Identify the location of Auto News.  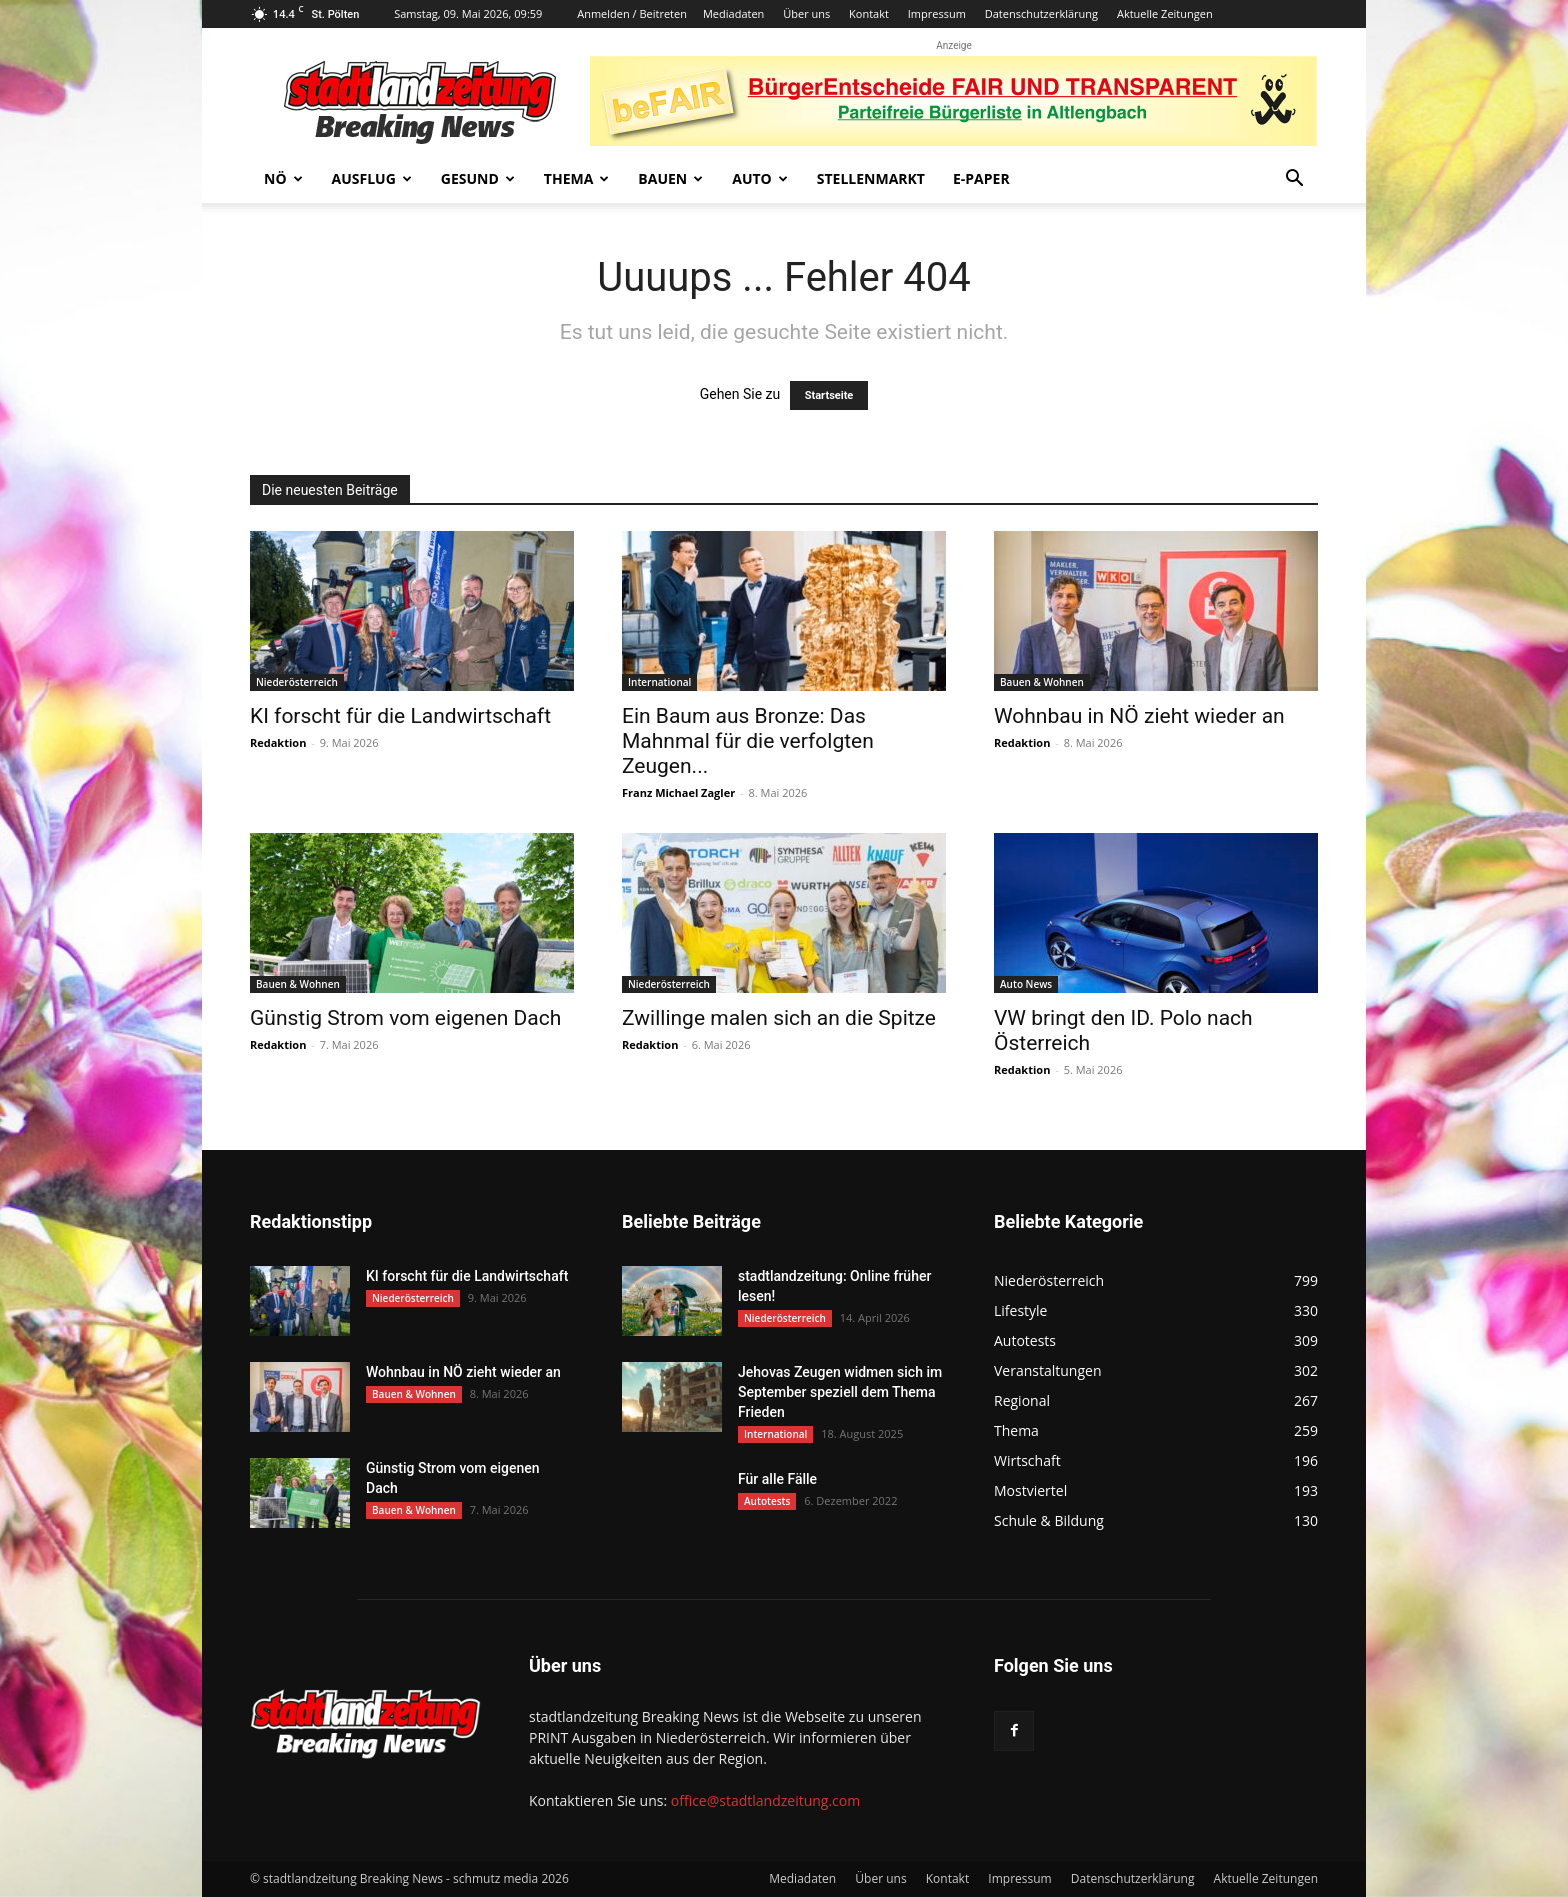
(1026, 984).